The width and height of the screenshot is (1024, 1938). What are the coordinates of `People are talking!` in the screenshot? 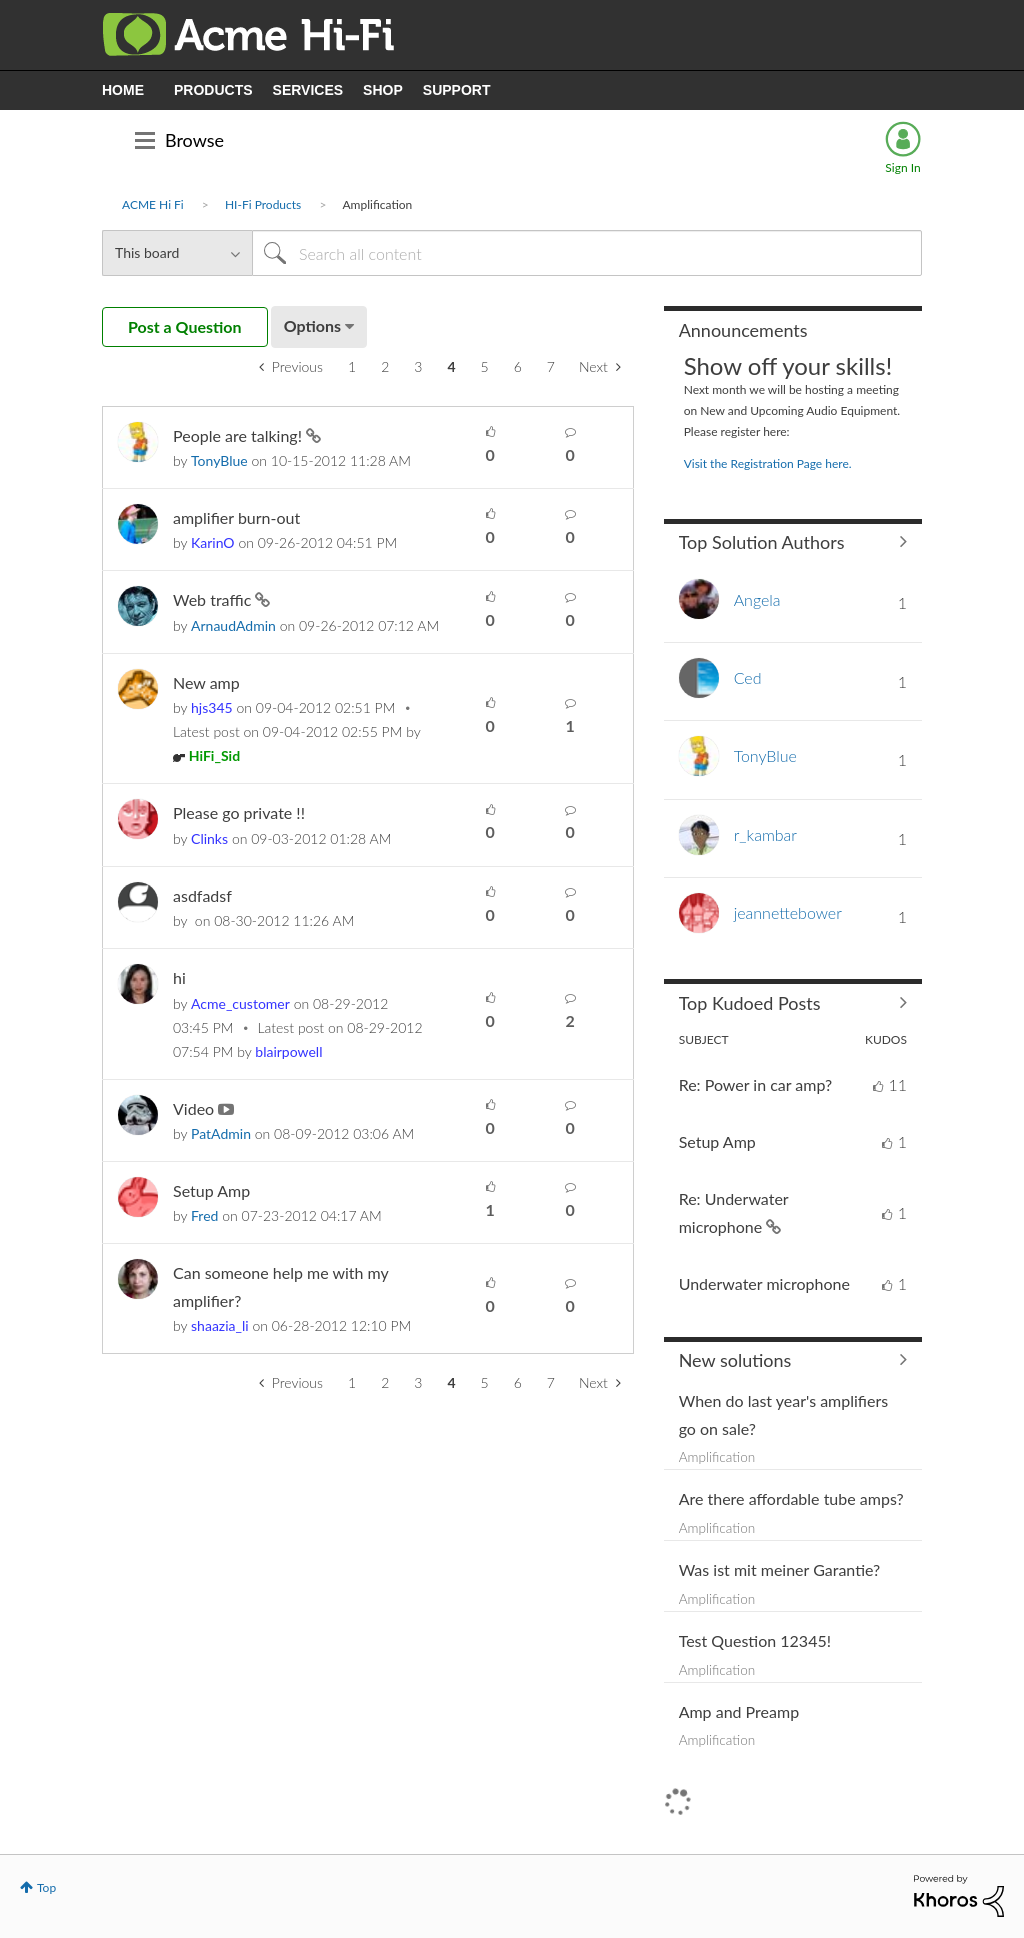 It's located at (239, 435).